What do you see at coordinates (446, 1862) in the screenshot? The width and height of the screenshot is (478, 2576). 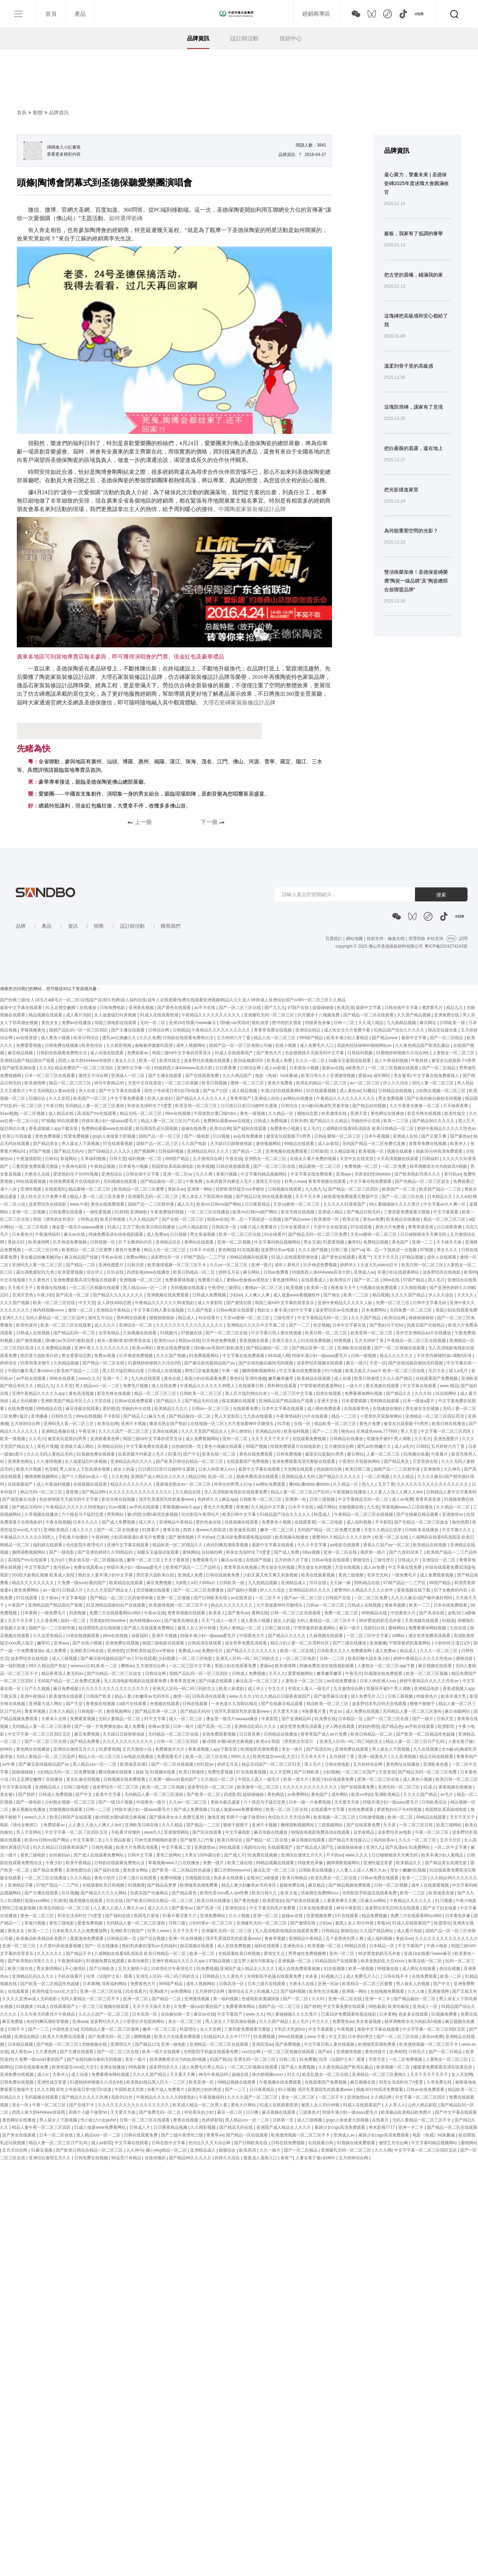 I see `国产精品美女高潮无套` at bounding box center [446, 1862].